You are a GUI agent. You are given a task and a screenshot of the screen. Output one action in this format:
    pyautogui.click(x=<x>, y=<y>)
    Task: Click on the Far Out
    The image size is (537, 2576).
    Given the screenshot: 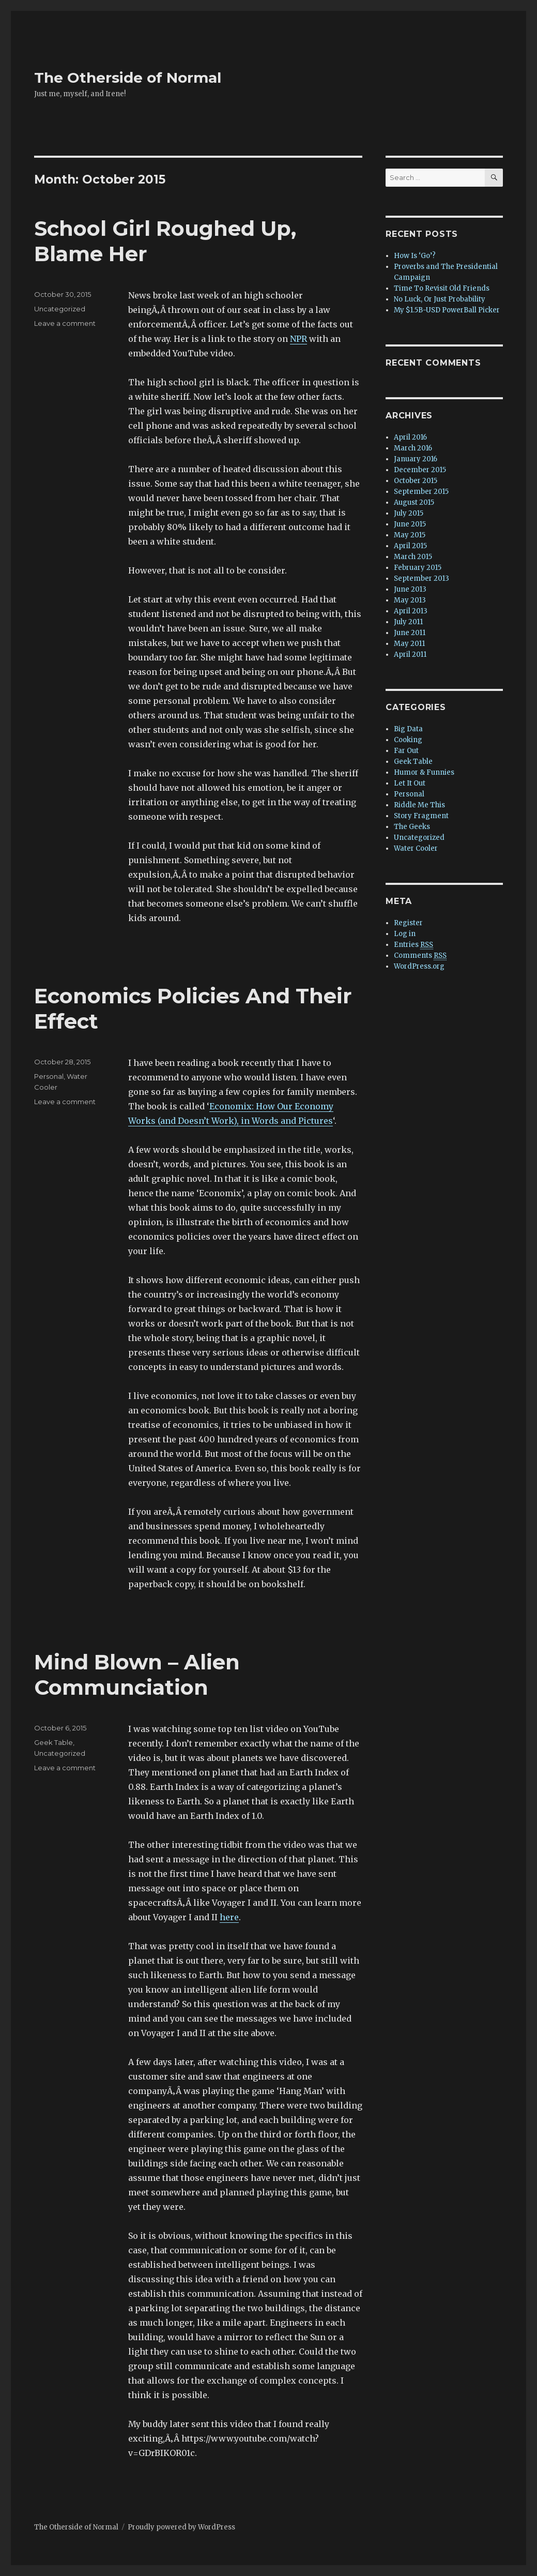 What is the action you would take?
    pyautogui.click(x=406, y=750)
    